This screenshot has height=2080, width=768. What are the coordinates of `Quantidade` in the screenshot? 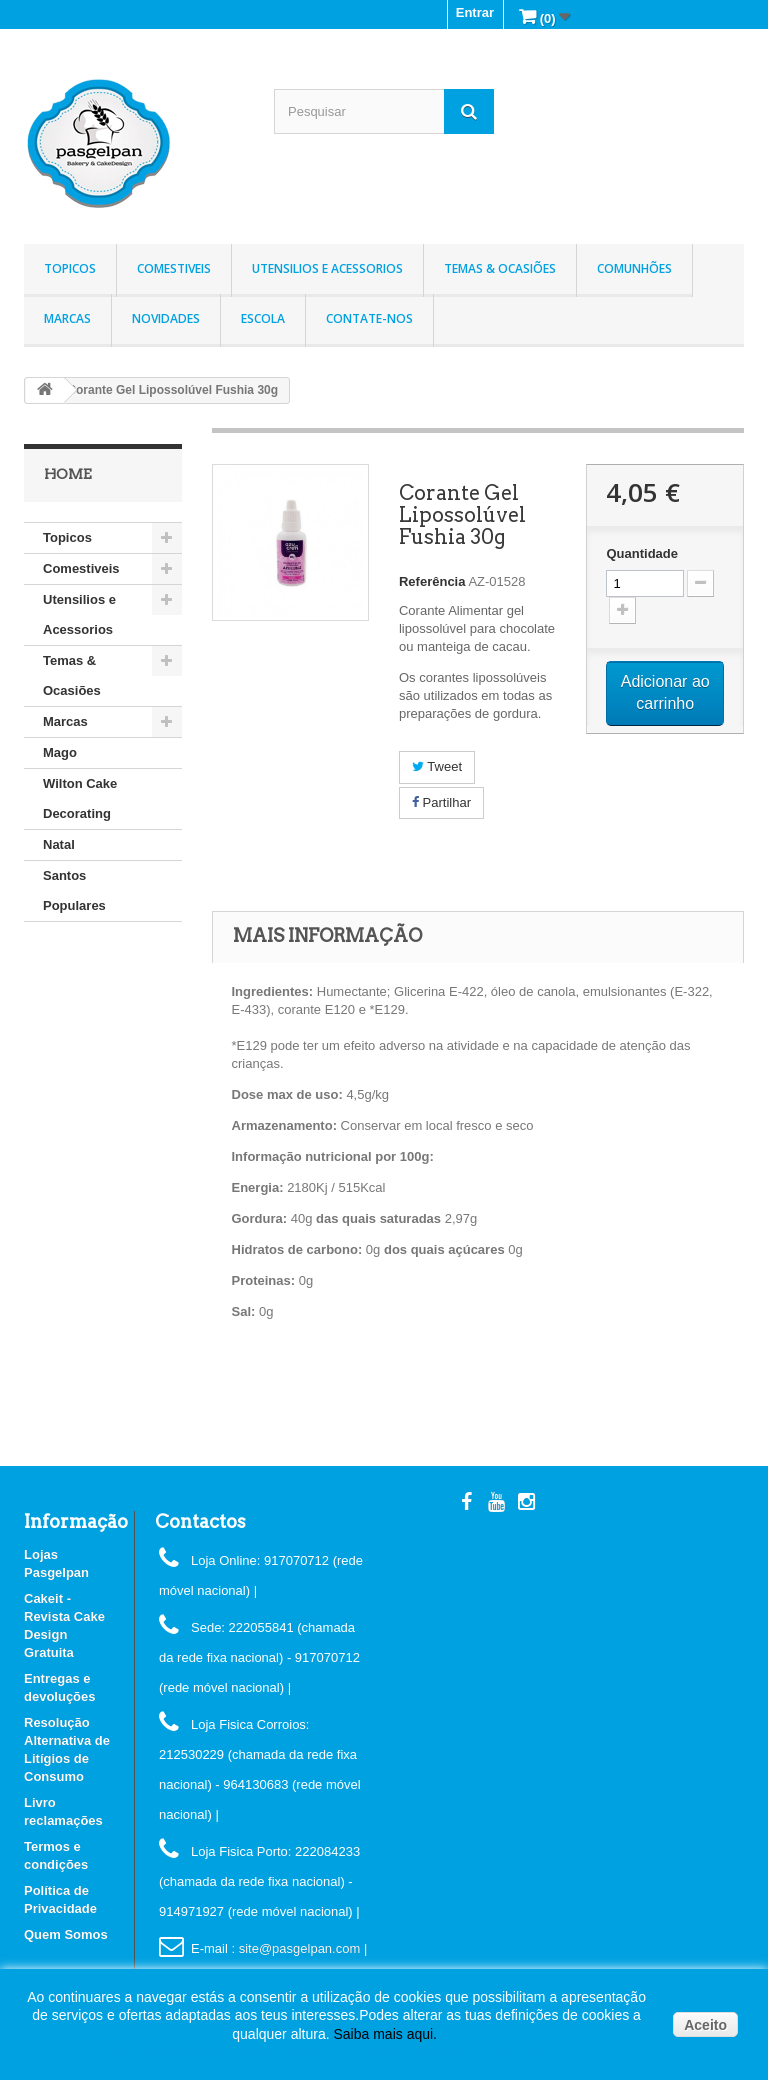 It's located at (642, 553).